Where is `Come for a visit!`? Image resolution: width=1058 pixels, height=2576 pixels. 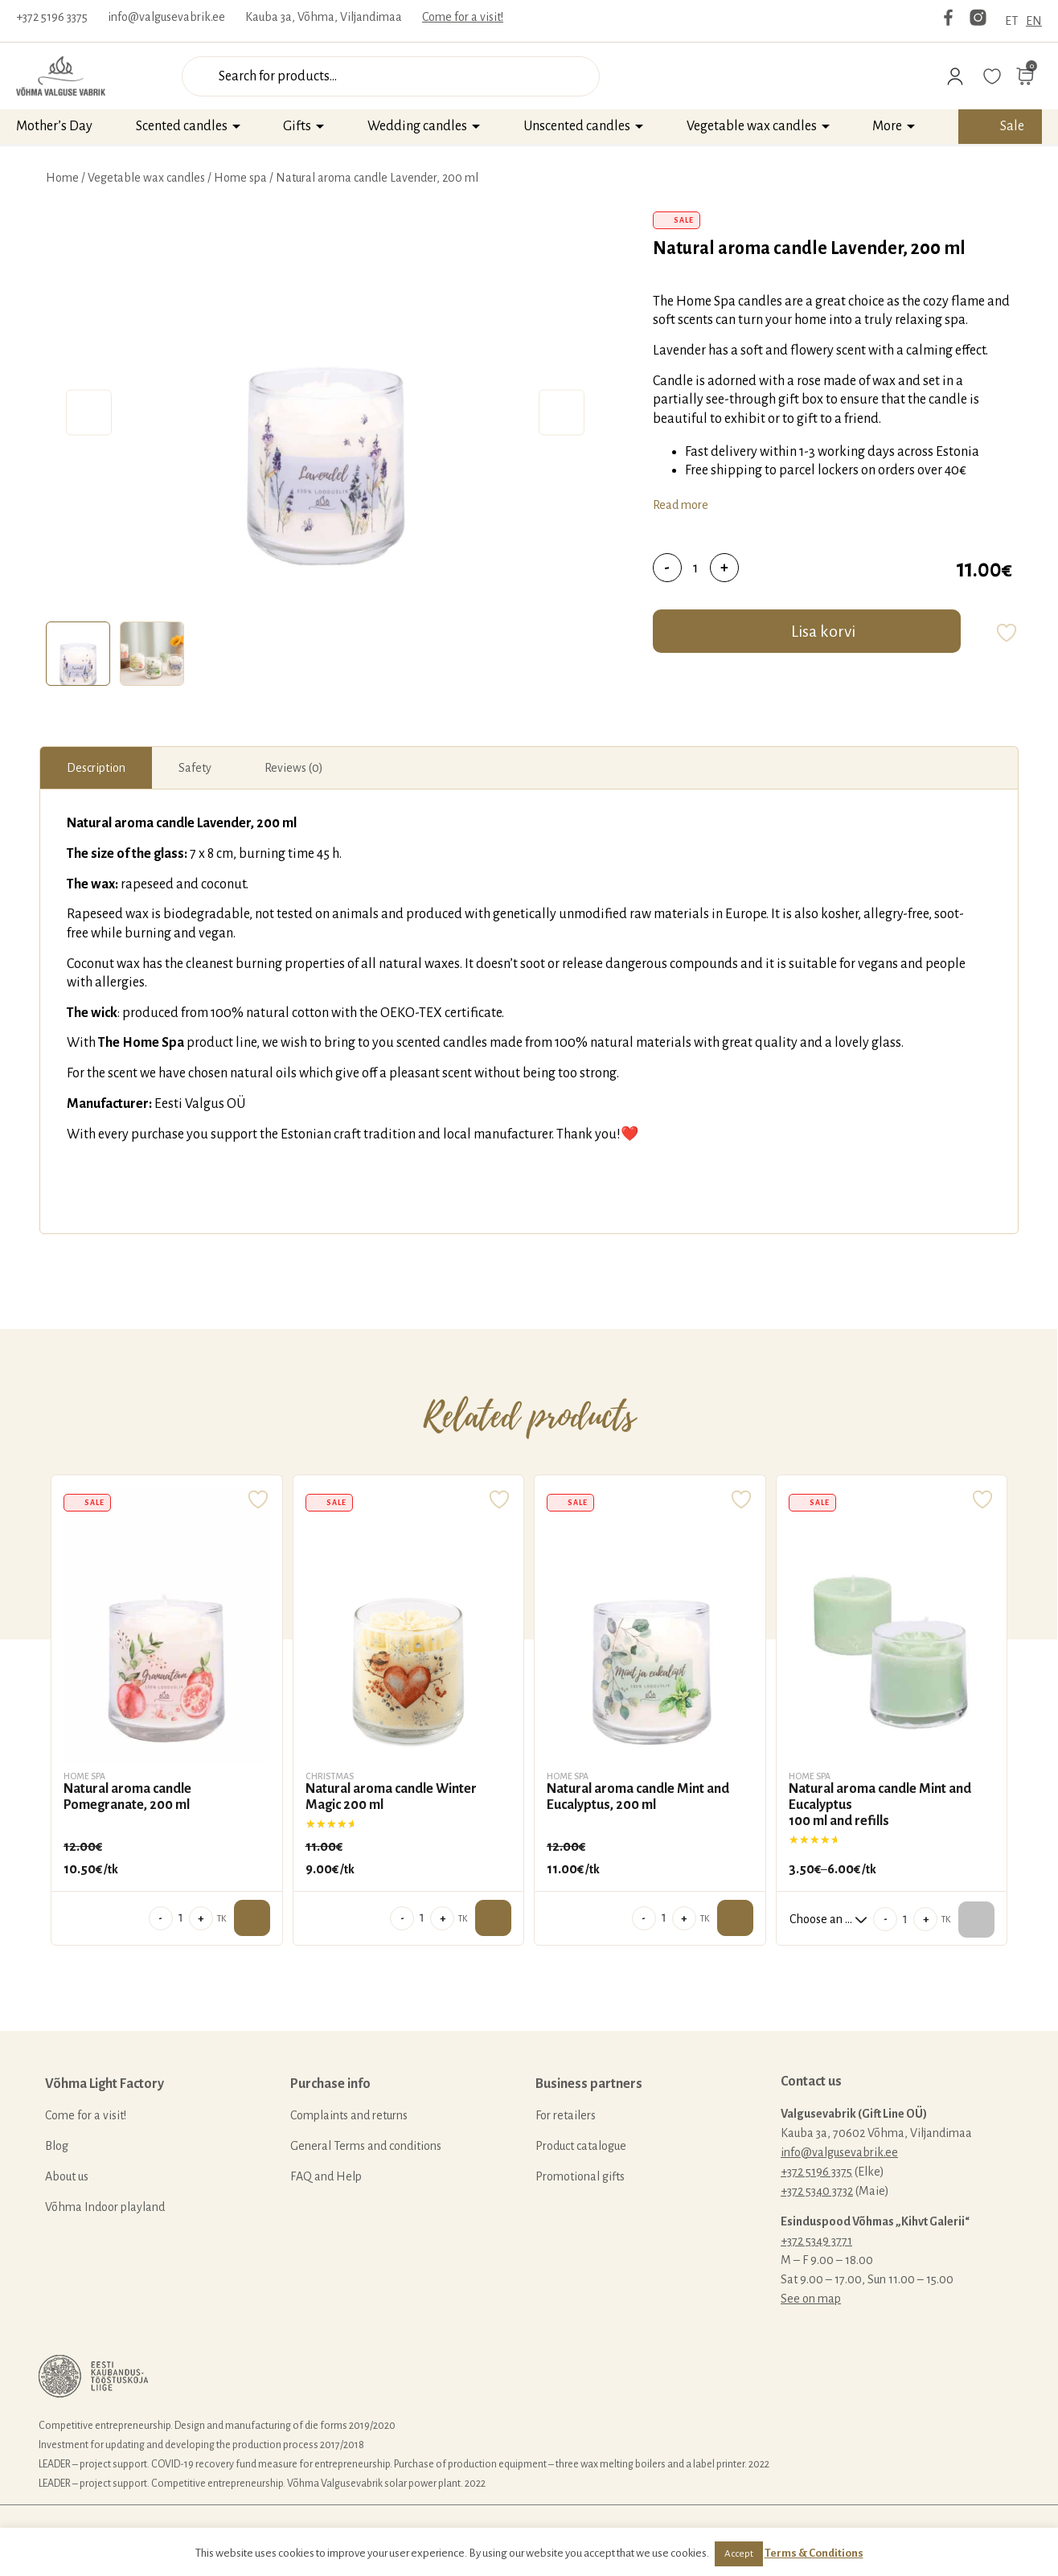
Come for a visit! is located at coordinates (462, 16).